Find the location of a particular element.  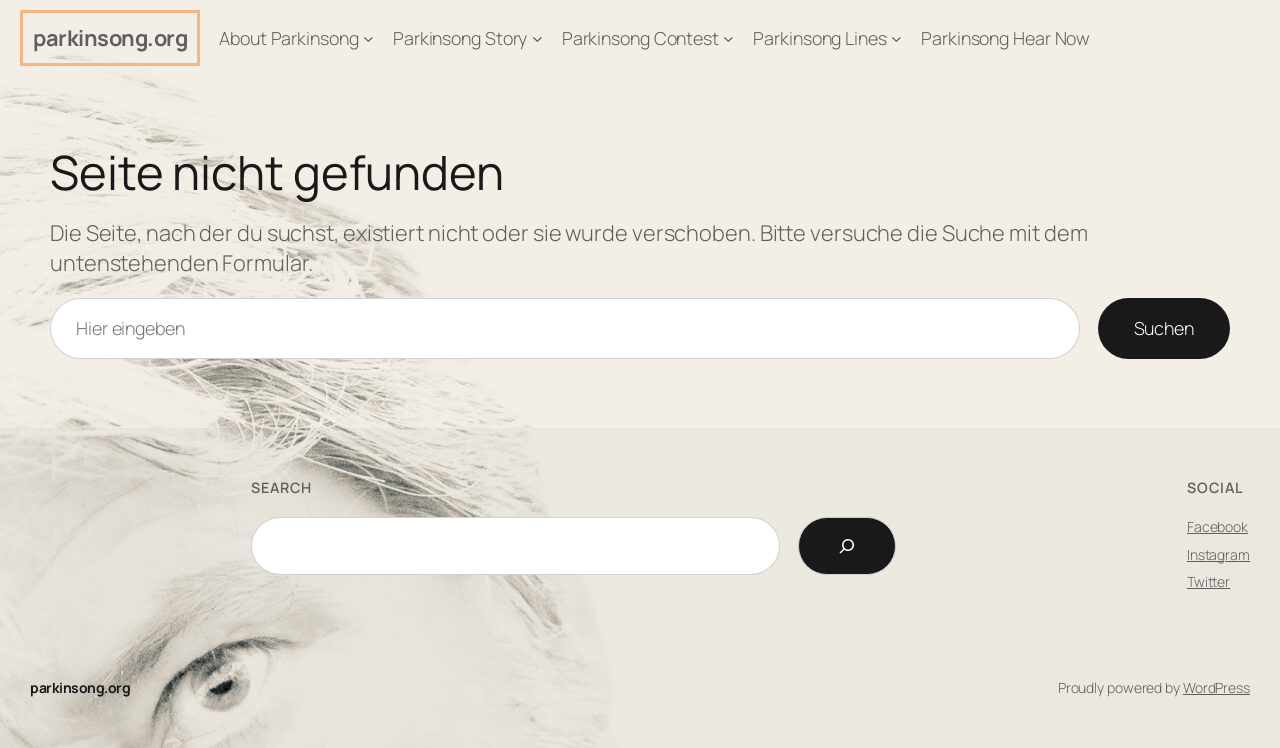

[Untermenü von About Parkinsong] is located at coordinates (368, 38).